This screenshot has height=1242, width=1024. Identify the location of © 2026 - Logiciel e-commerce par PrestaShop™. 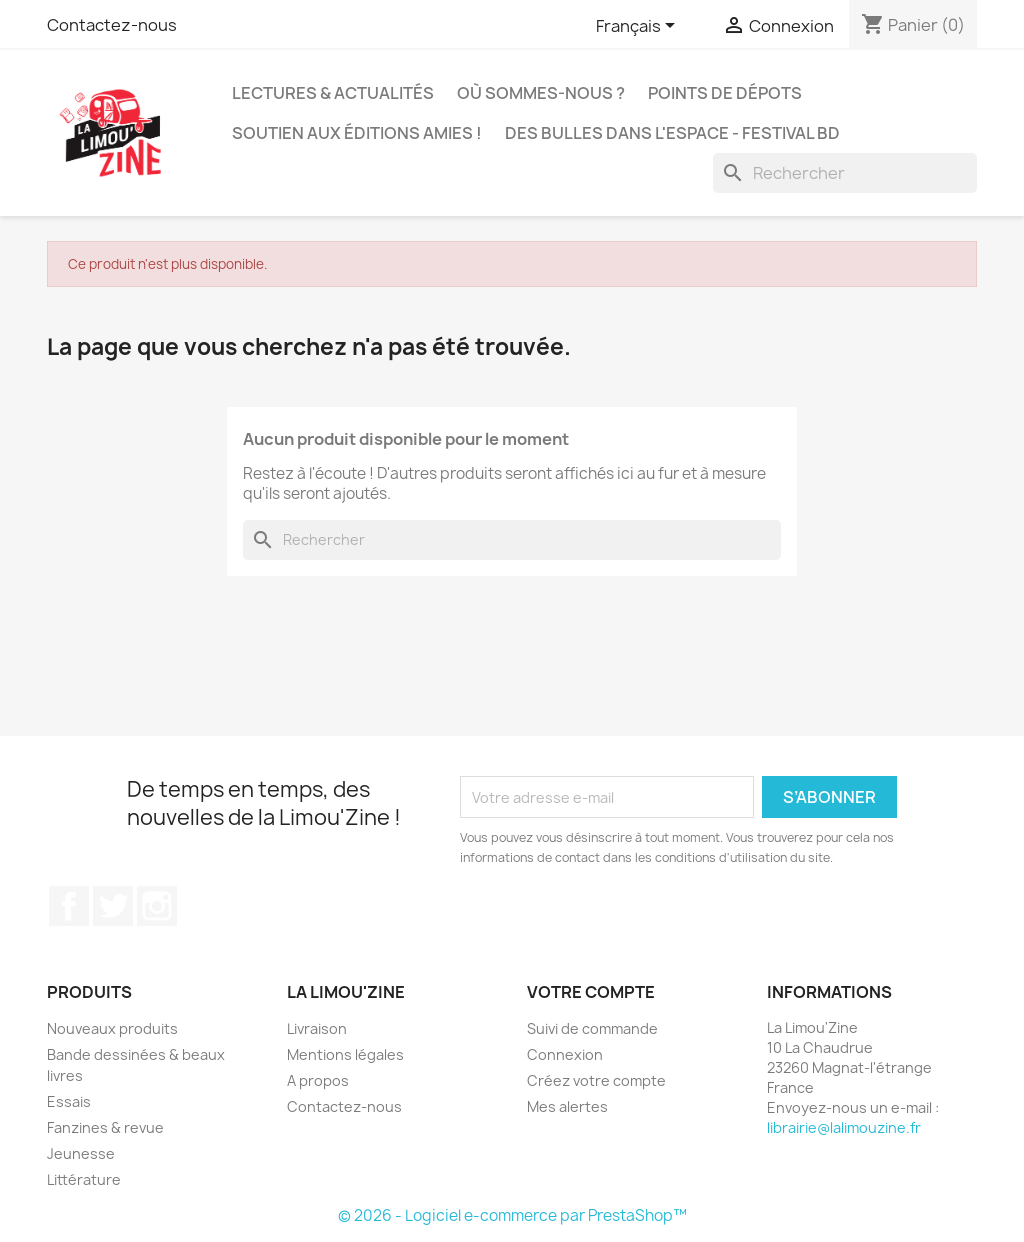
(512, 1215).